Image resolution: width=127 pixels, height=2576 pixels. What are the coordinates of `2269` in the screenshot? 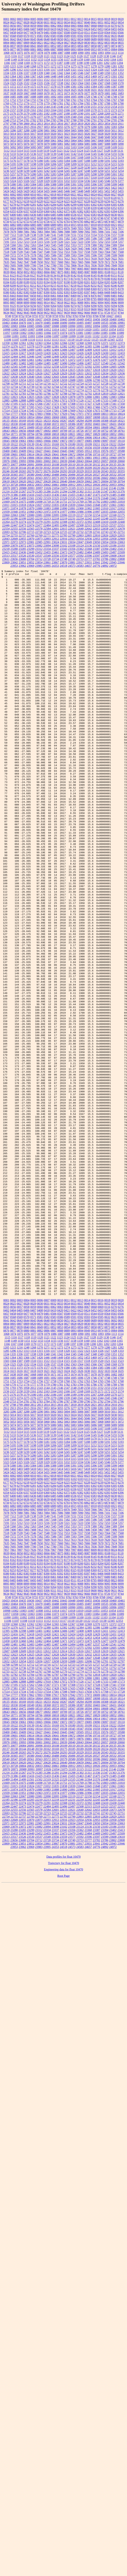 It's located at (107, 113).